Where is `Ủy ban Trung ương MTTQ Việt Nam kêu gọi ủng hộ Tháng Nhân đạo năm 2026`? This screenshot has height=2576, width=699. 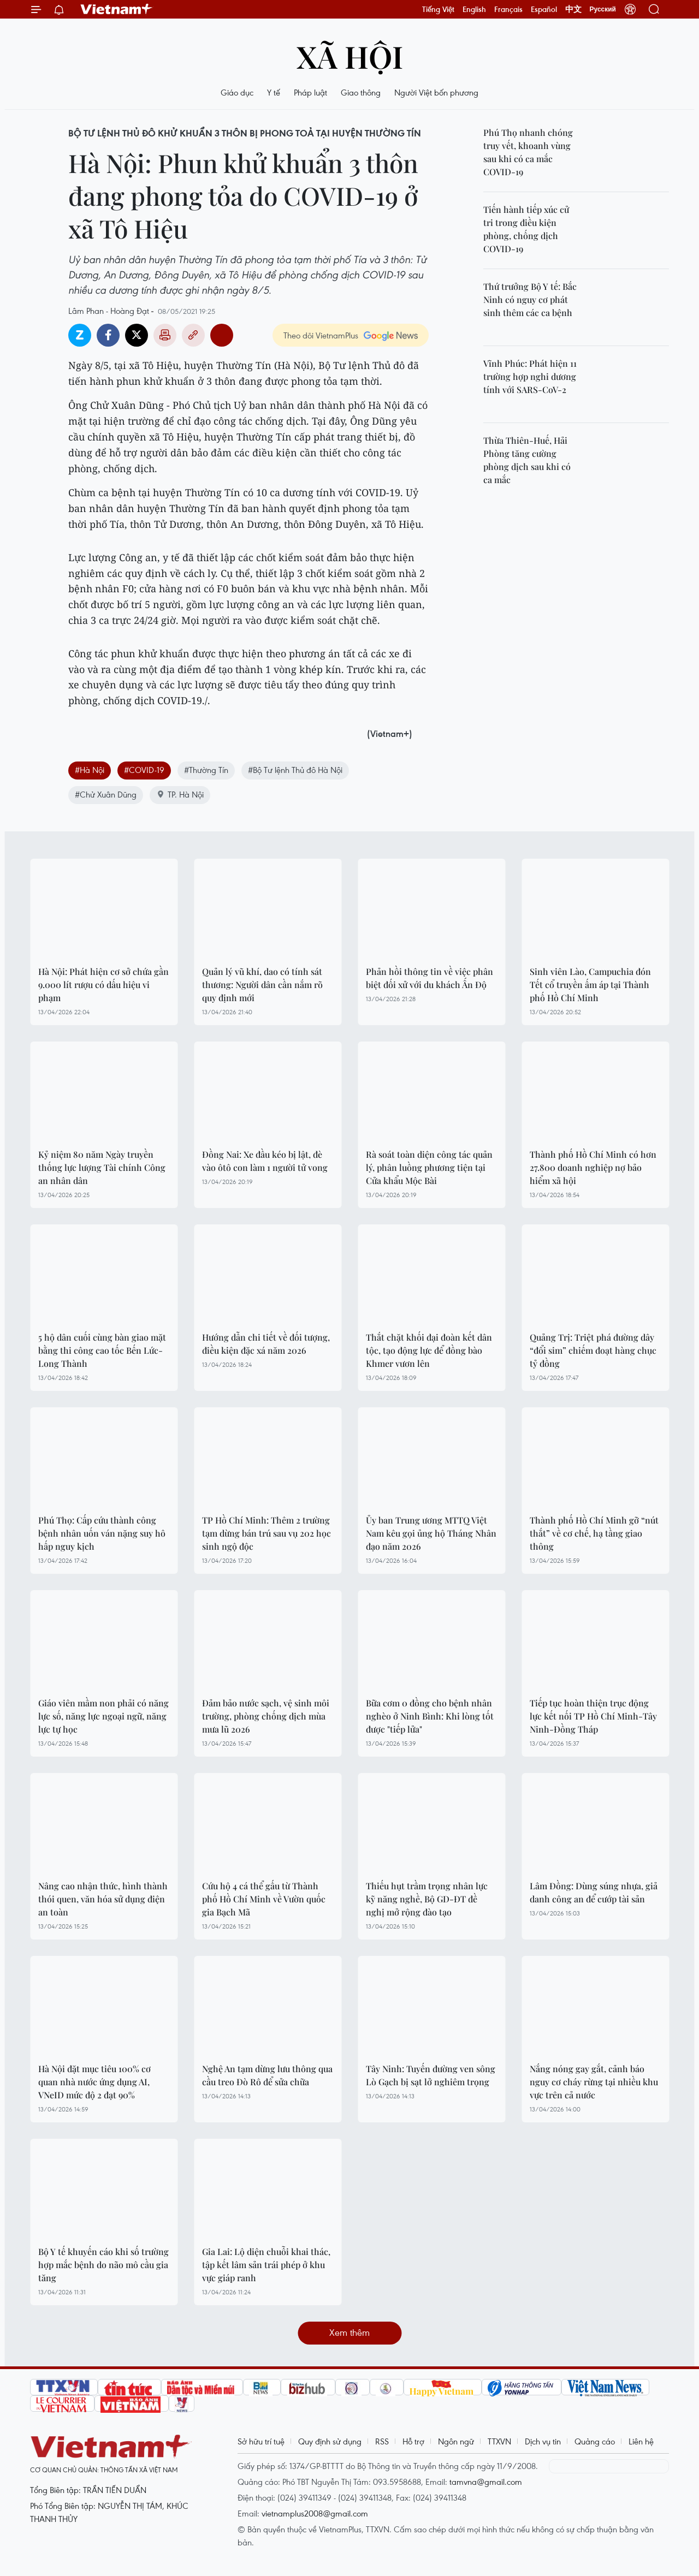 Ủy ban Trung ương MTTQ Việt Nam kêu gọi ủng hộ Tháng Nhân đạo năm 2026 is located at coordinates (431, 1533).